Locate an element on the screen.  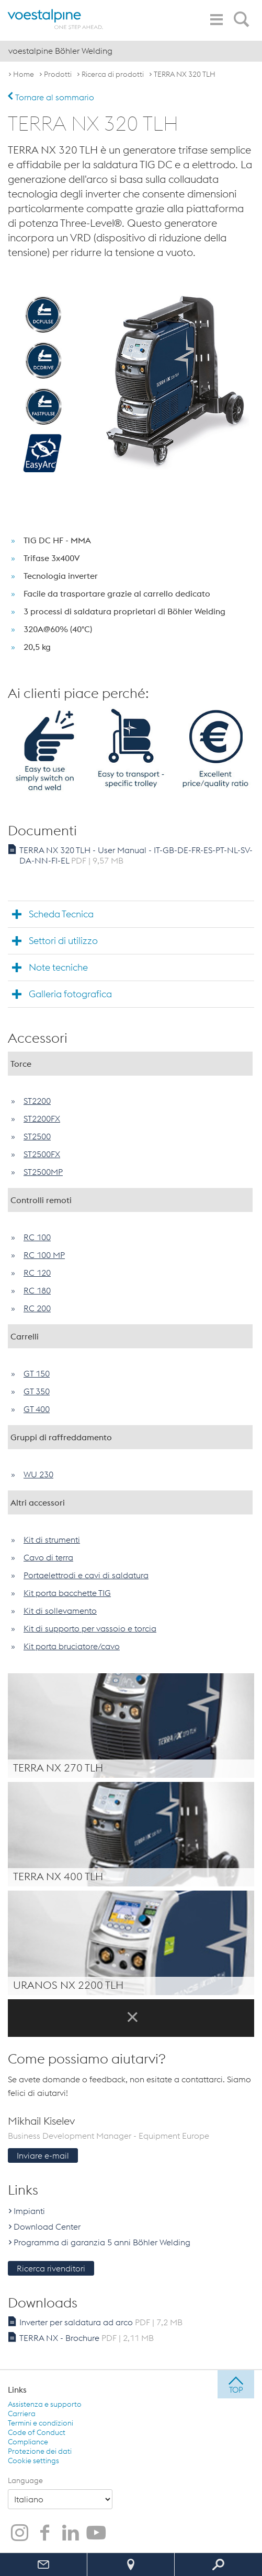
Cookie settings is located at coordinates (33, 2460).